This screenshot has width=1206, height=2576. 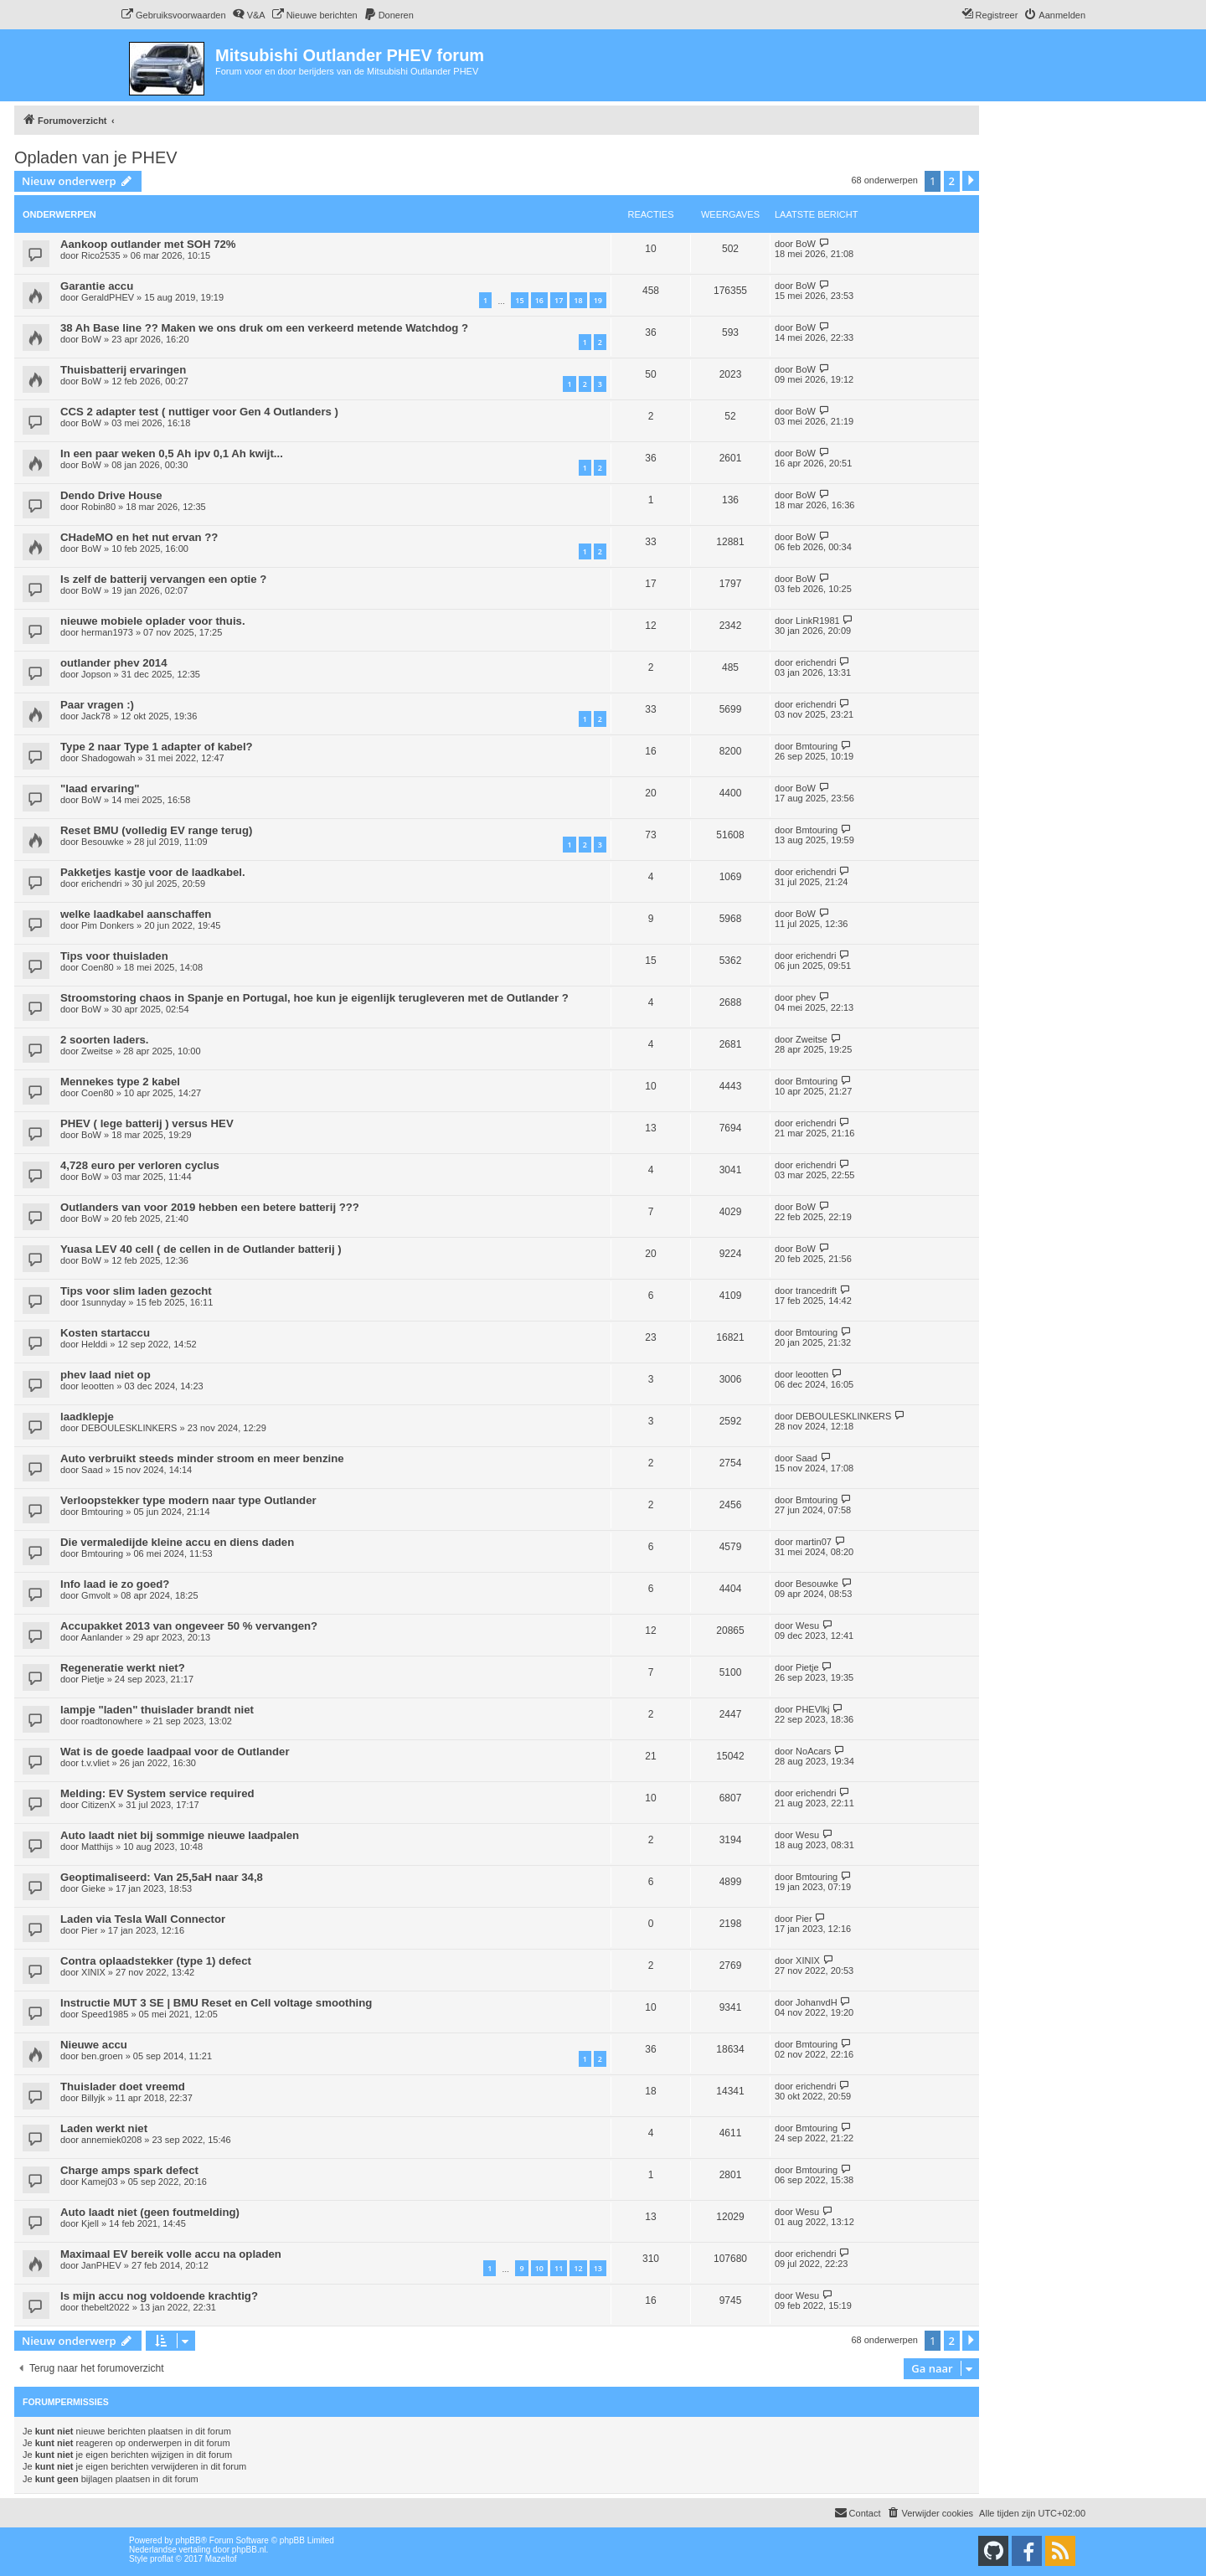 I want to click on Tips voor slim laden gezocht, so click(x=136, y=1291).